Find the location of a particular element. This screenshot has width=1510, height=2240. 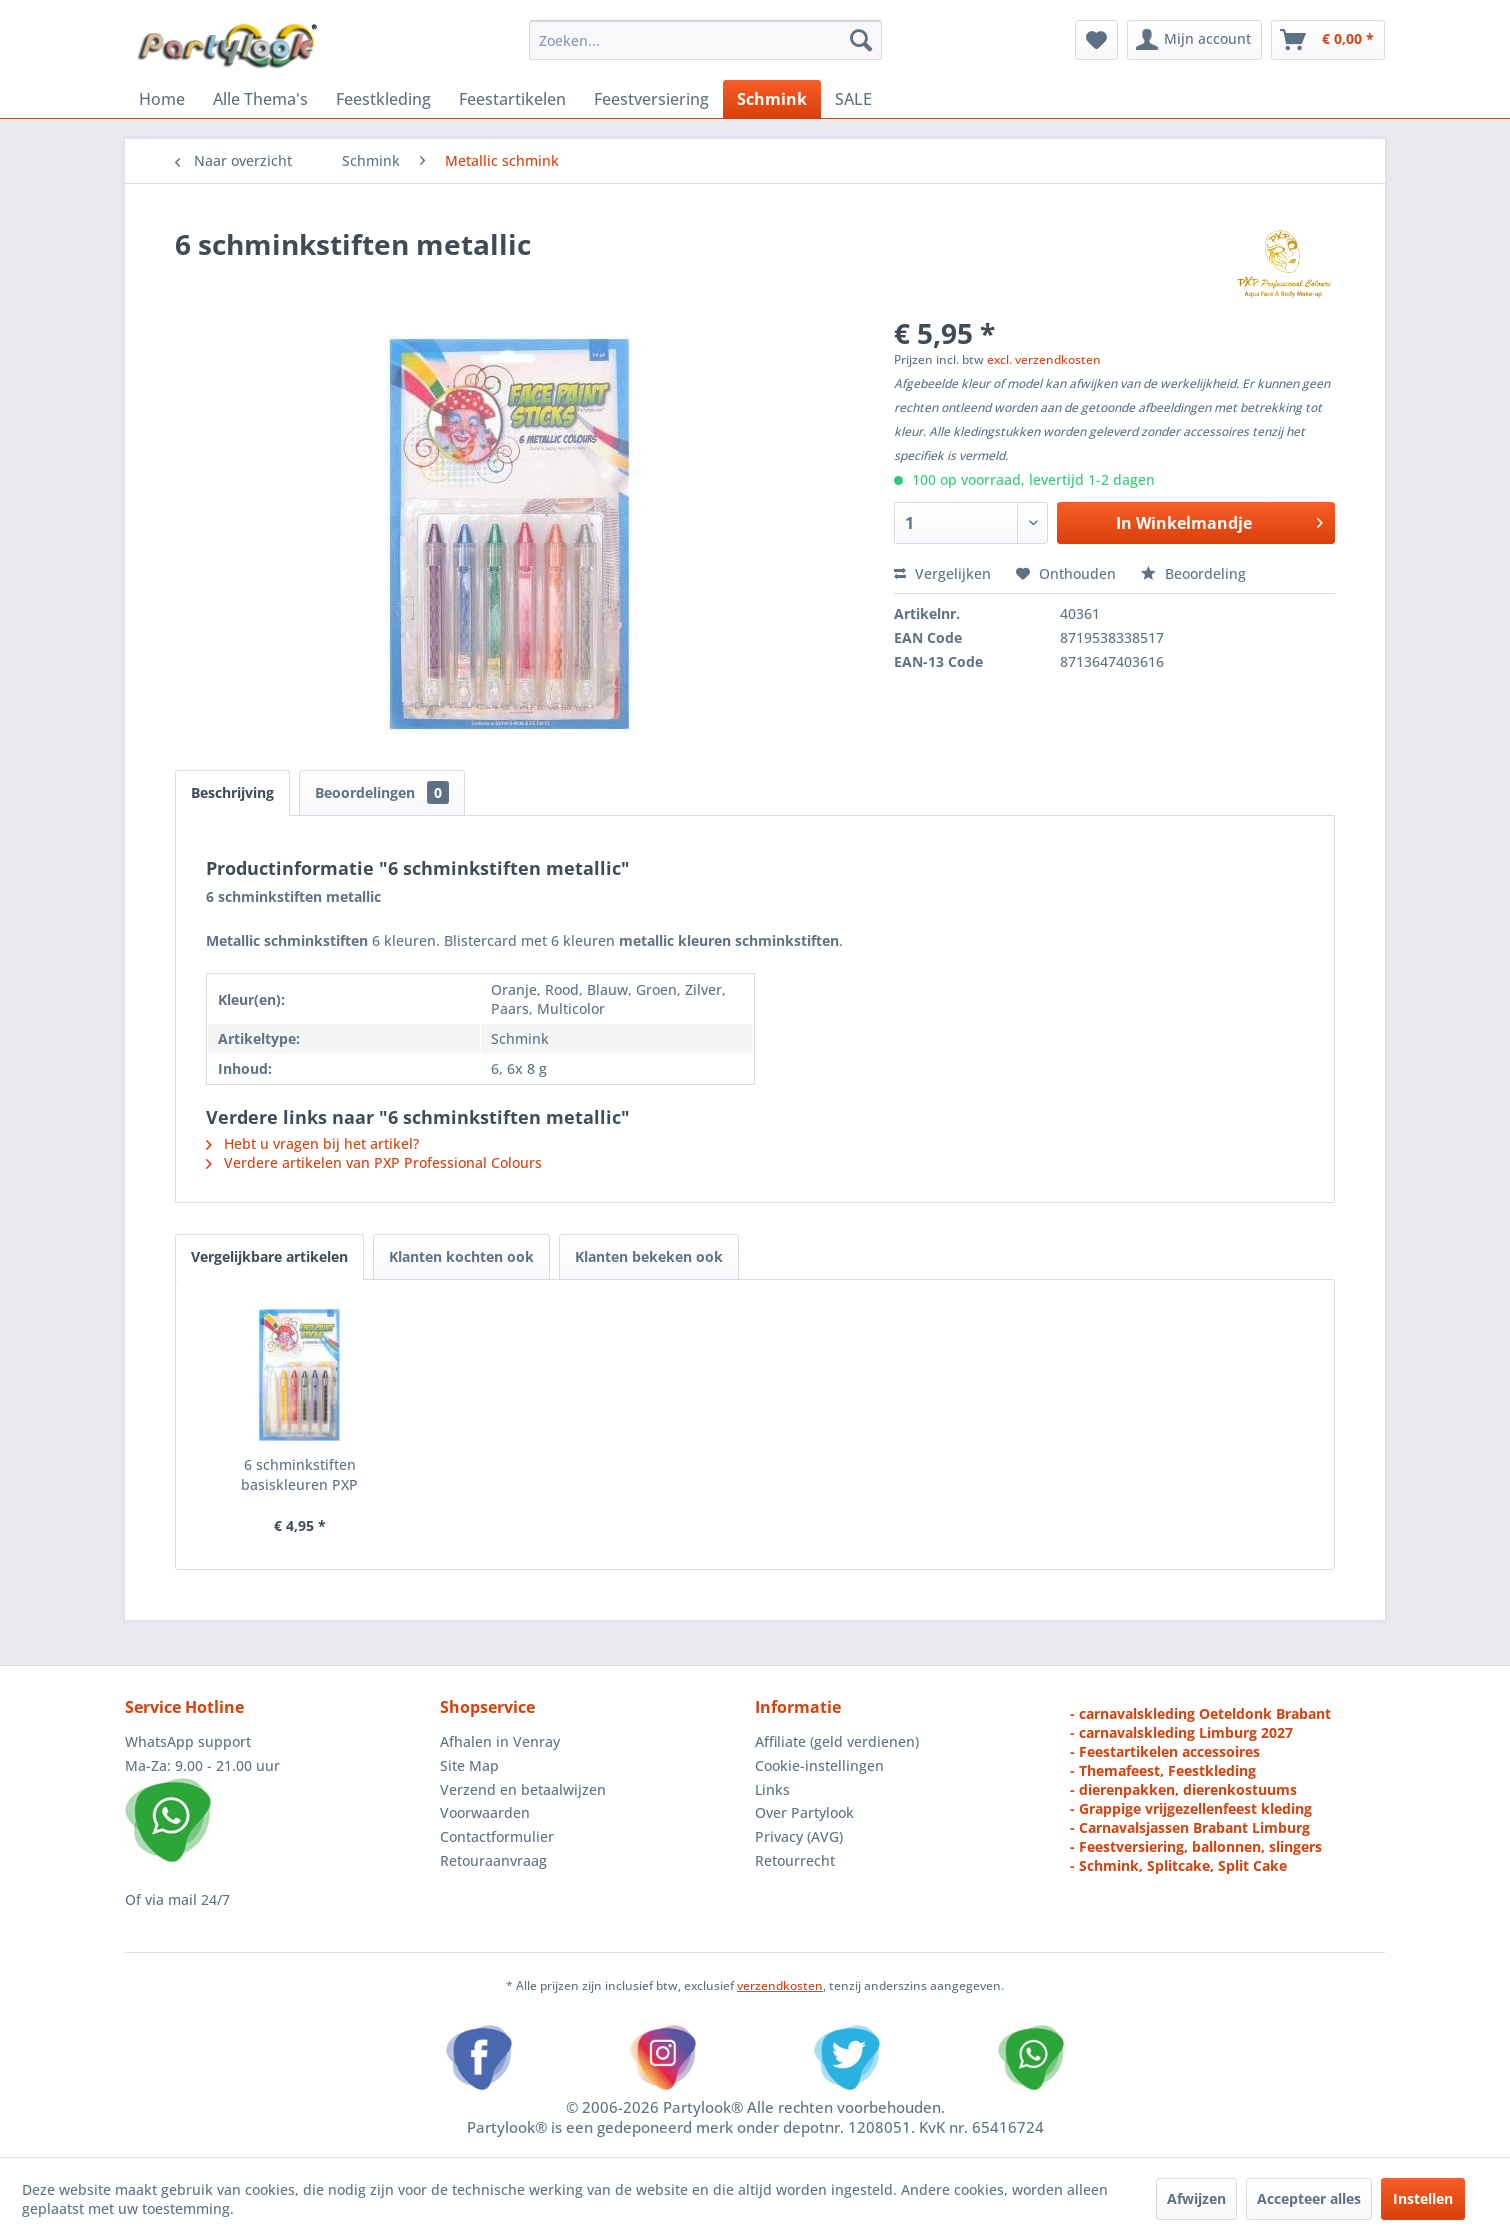

verzendkosten is located at coordinates (780, 1985).